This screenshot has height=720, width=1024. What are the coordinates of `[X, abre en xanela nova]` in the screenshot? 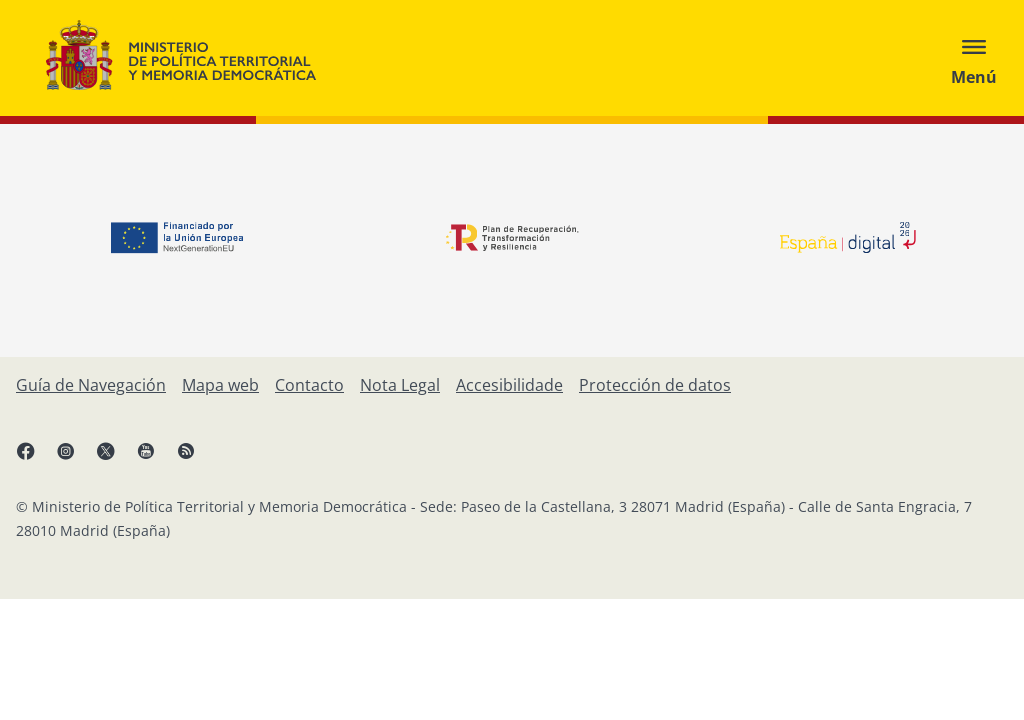 It's located at (116, 459).